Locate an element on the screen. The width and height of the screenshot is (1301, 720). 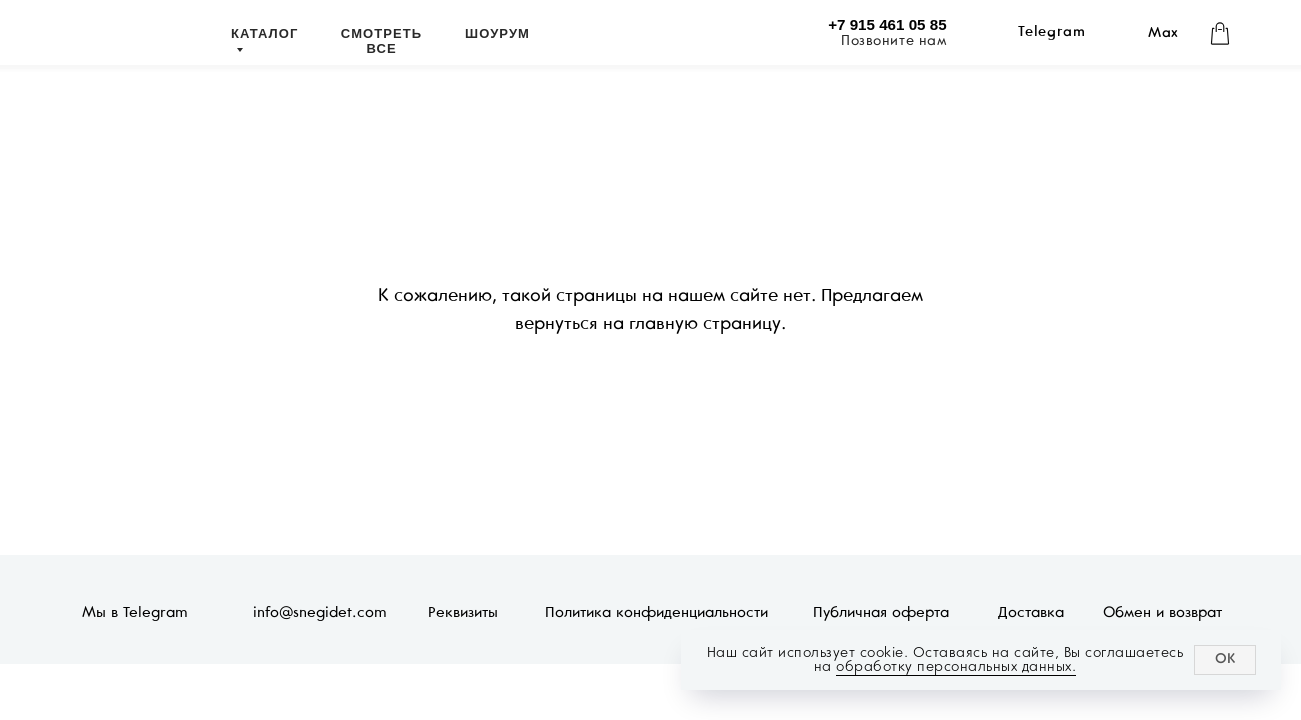
ШОУРУМ is located at coordinates (497, 33).